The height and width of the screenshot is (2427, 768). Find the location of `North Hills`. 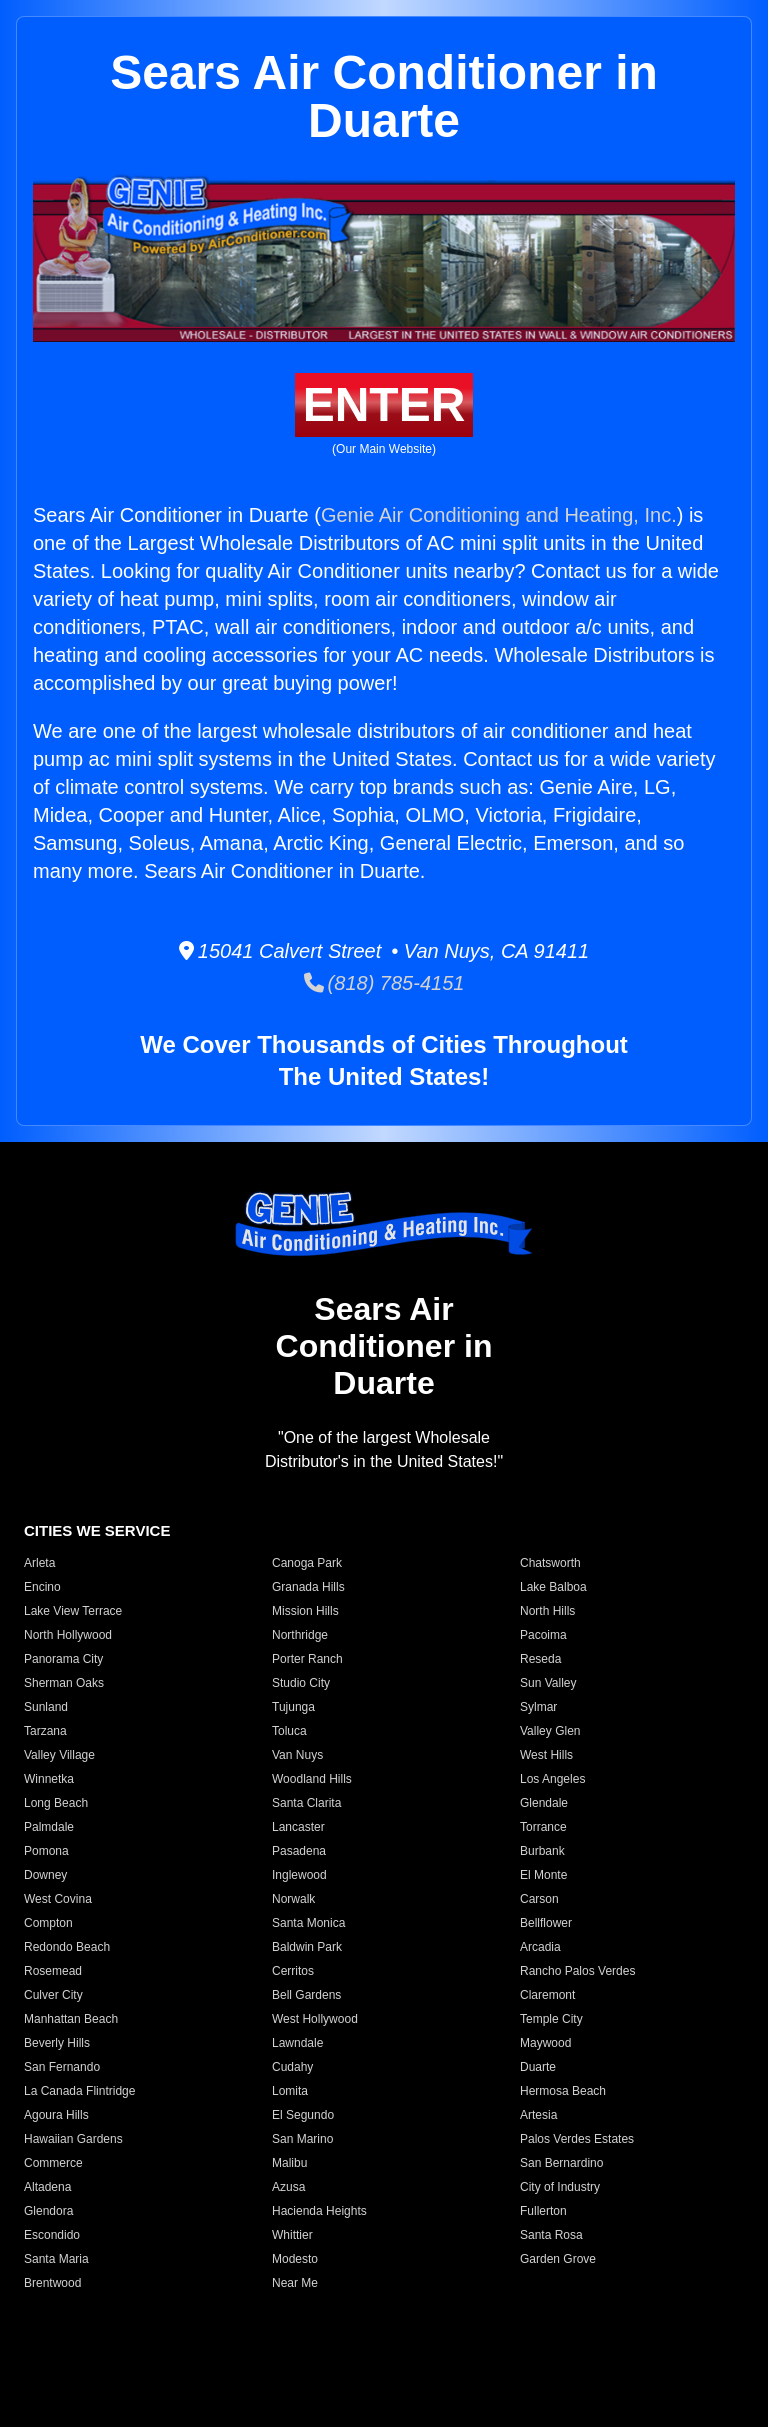

North Hills is located at coordinates (547, 1611).